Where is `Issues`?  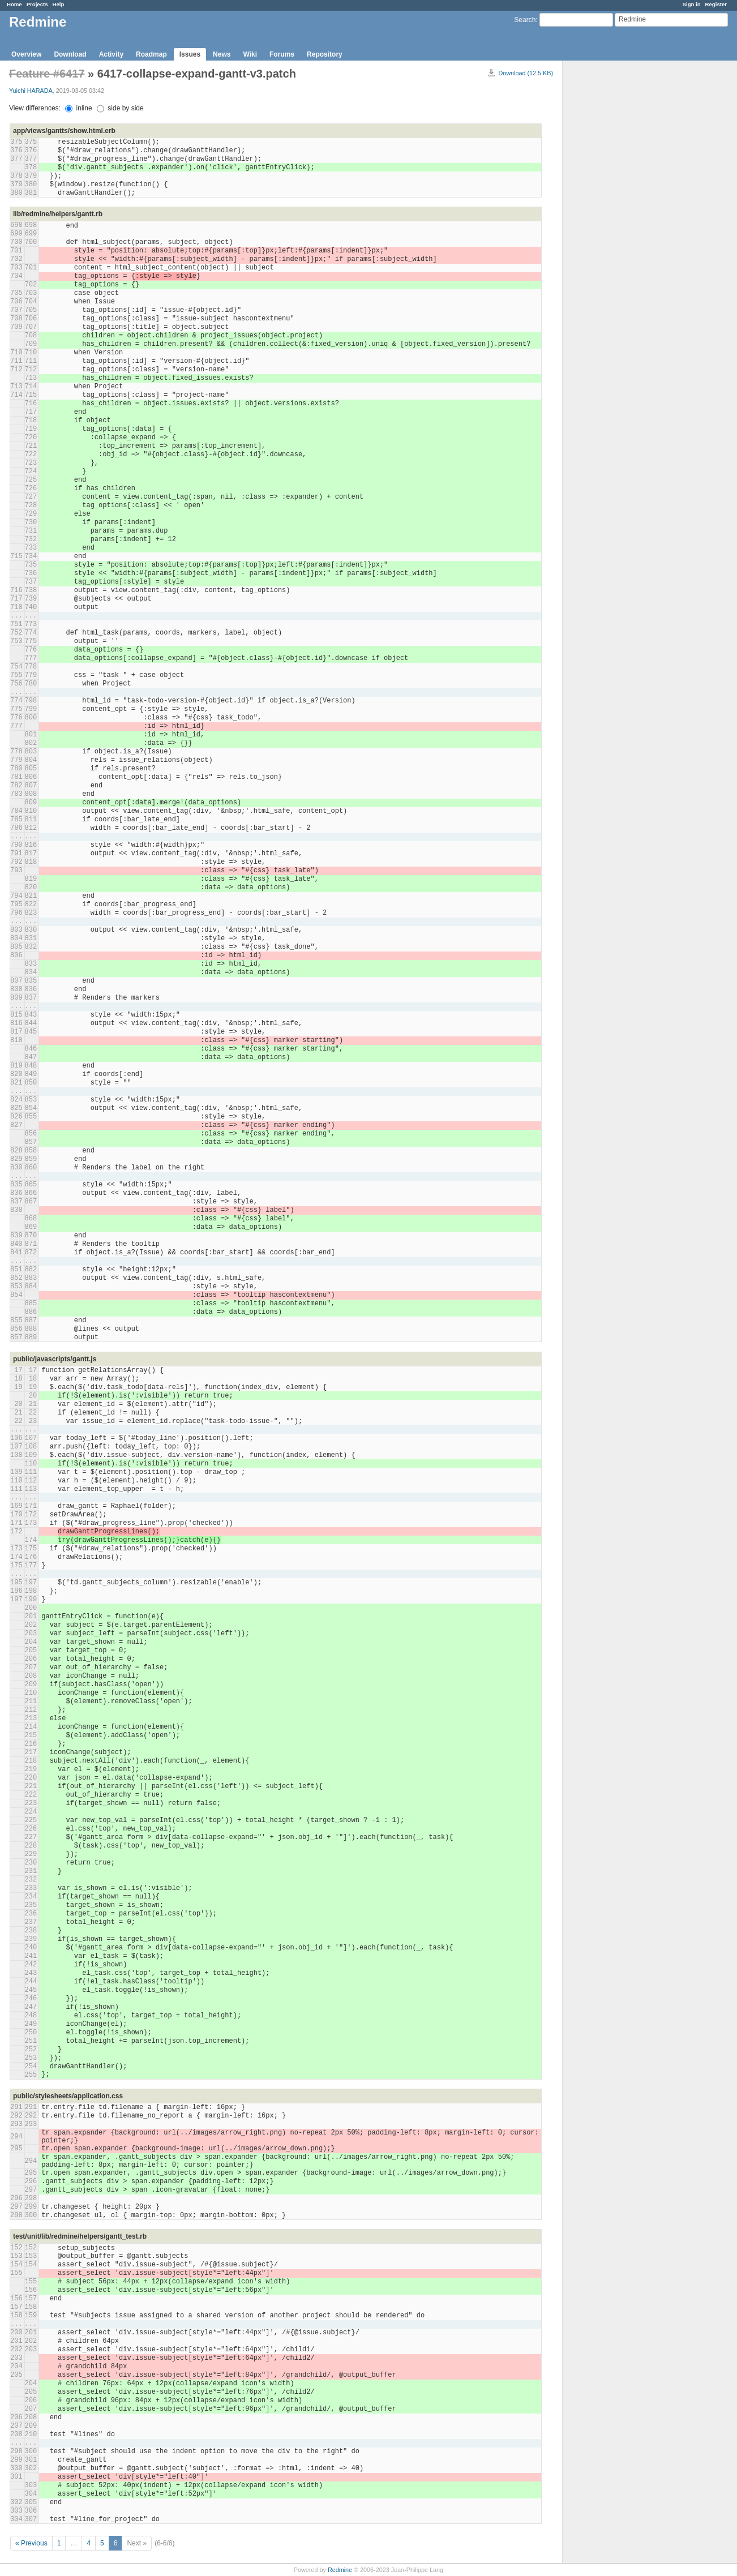 Issues is located at coordinates (189, 54).